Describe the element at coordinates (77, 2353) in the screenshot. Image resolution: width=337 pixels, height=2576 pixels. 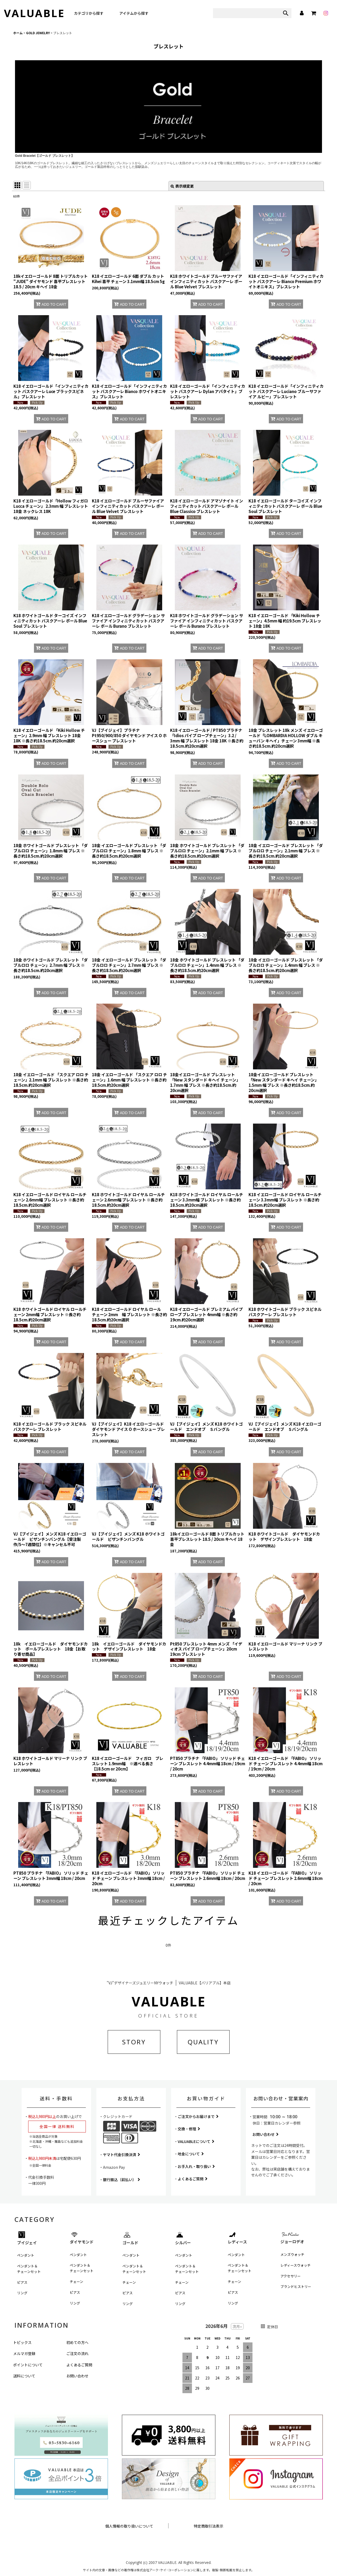
I see `ご注文の流れ` at that location.